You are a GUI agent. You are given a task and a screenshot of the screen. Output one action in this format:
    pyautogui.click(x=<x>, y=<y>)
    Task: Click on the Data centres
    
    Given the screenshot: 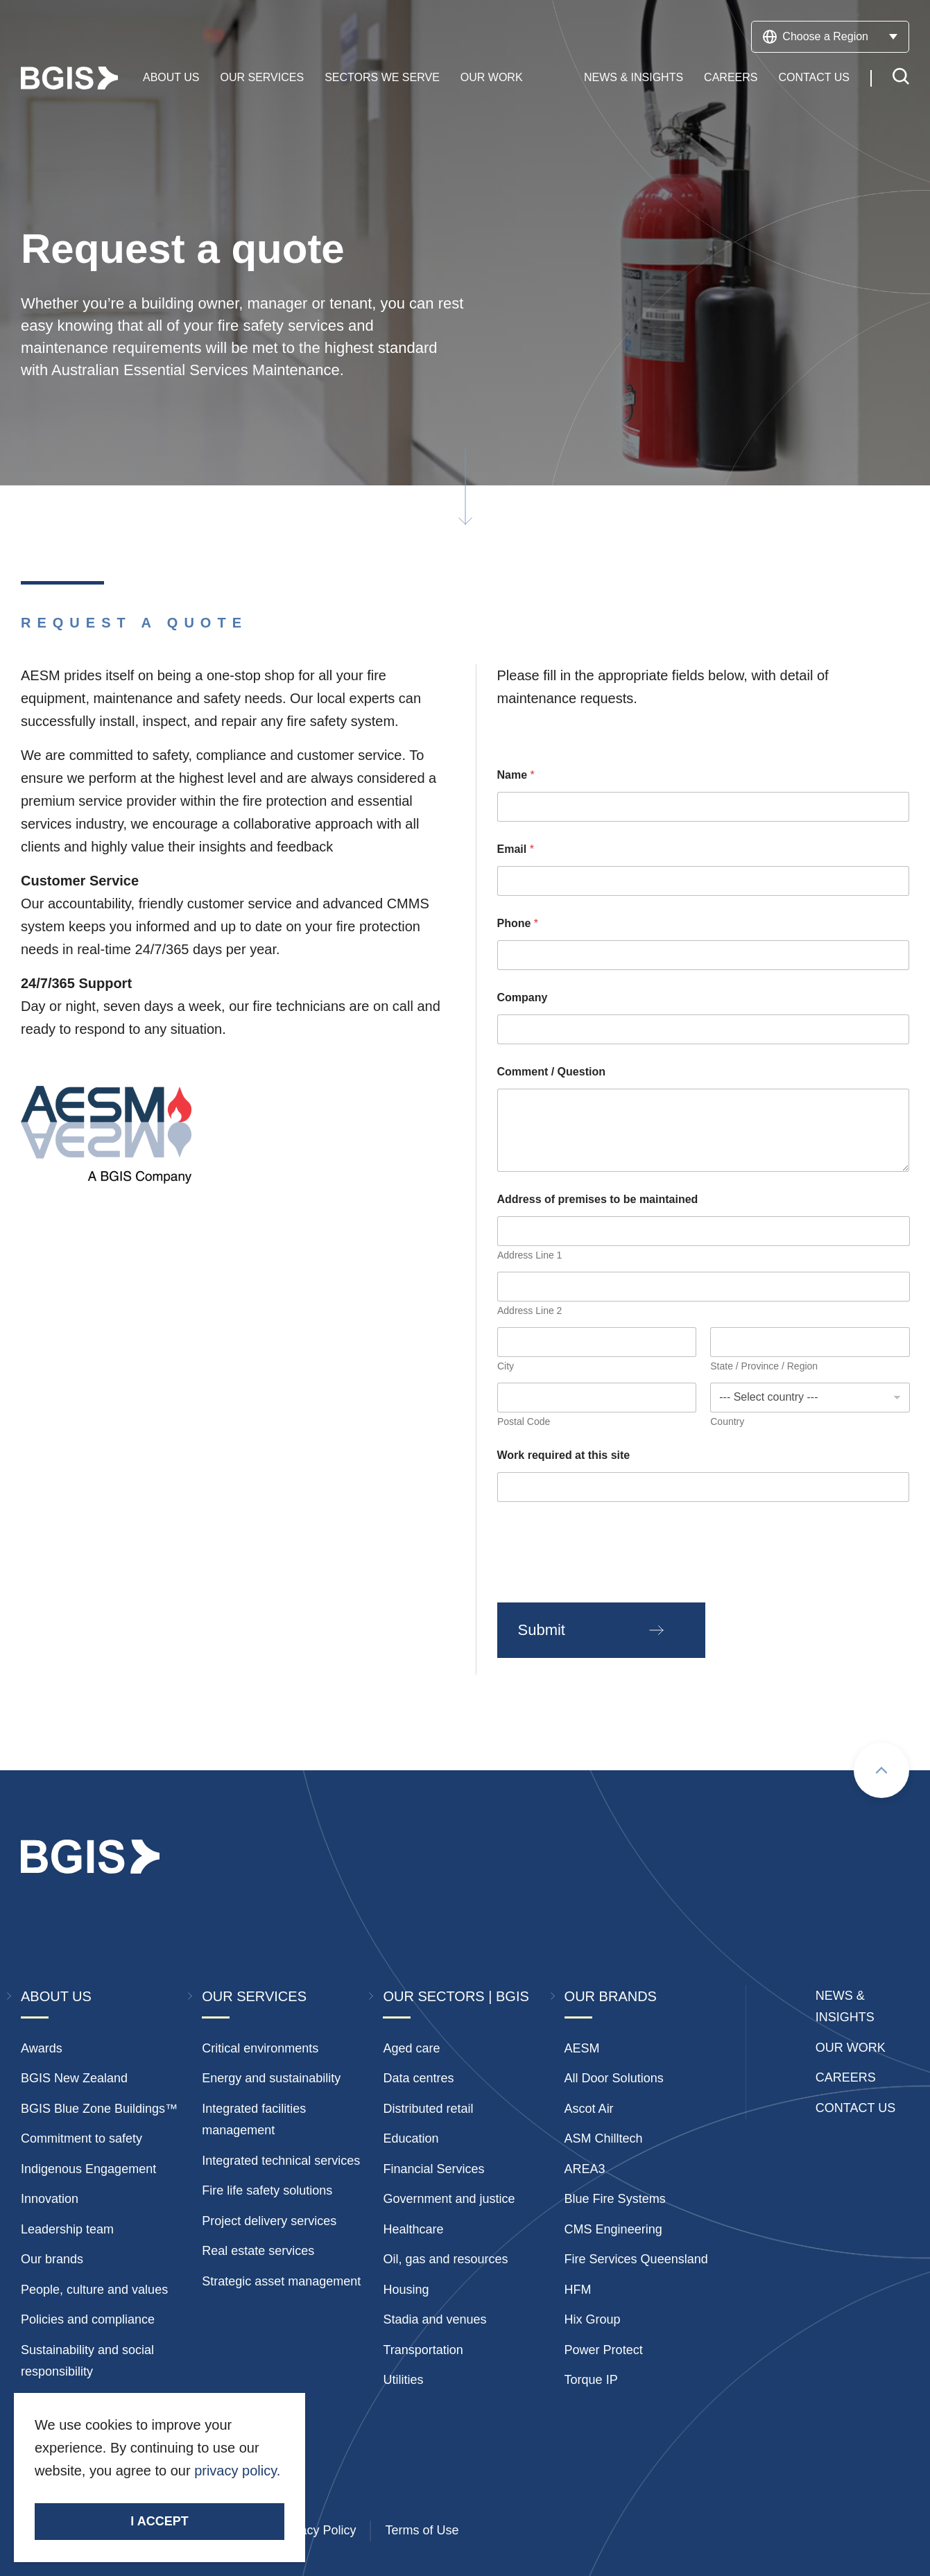 What is the action you would take?
    pyautogui.click(x=418, y=2078)
    